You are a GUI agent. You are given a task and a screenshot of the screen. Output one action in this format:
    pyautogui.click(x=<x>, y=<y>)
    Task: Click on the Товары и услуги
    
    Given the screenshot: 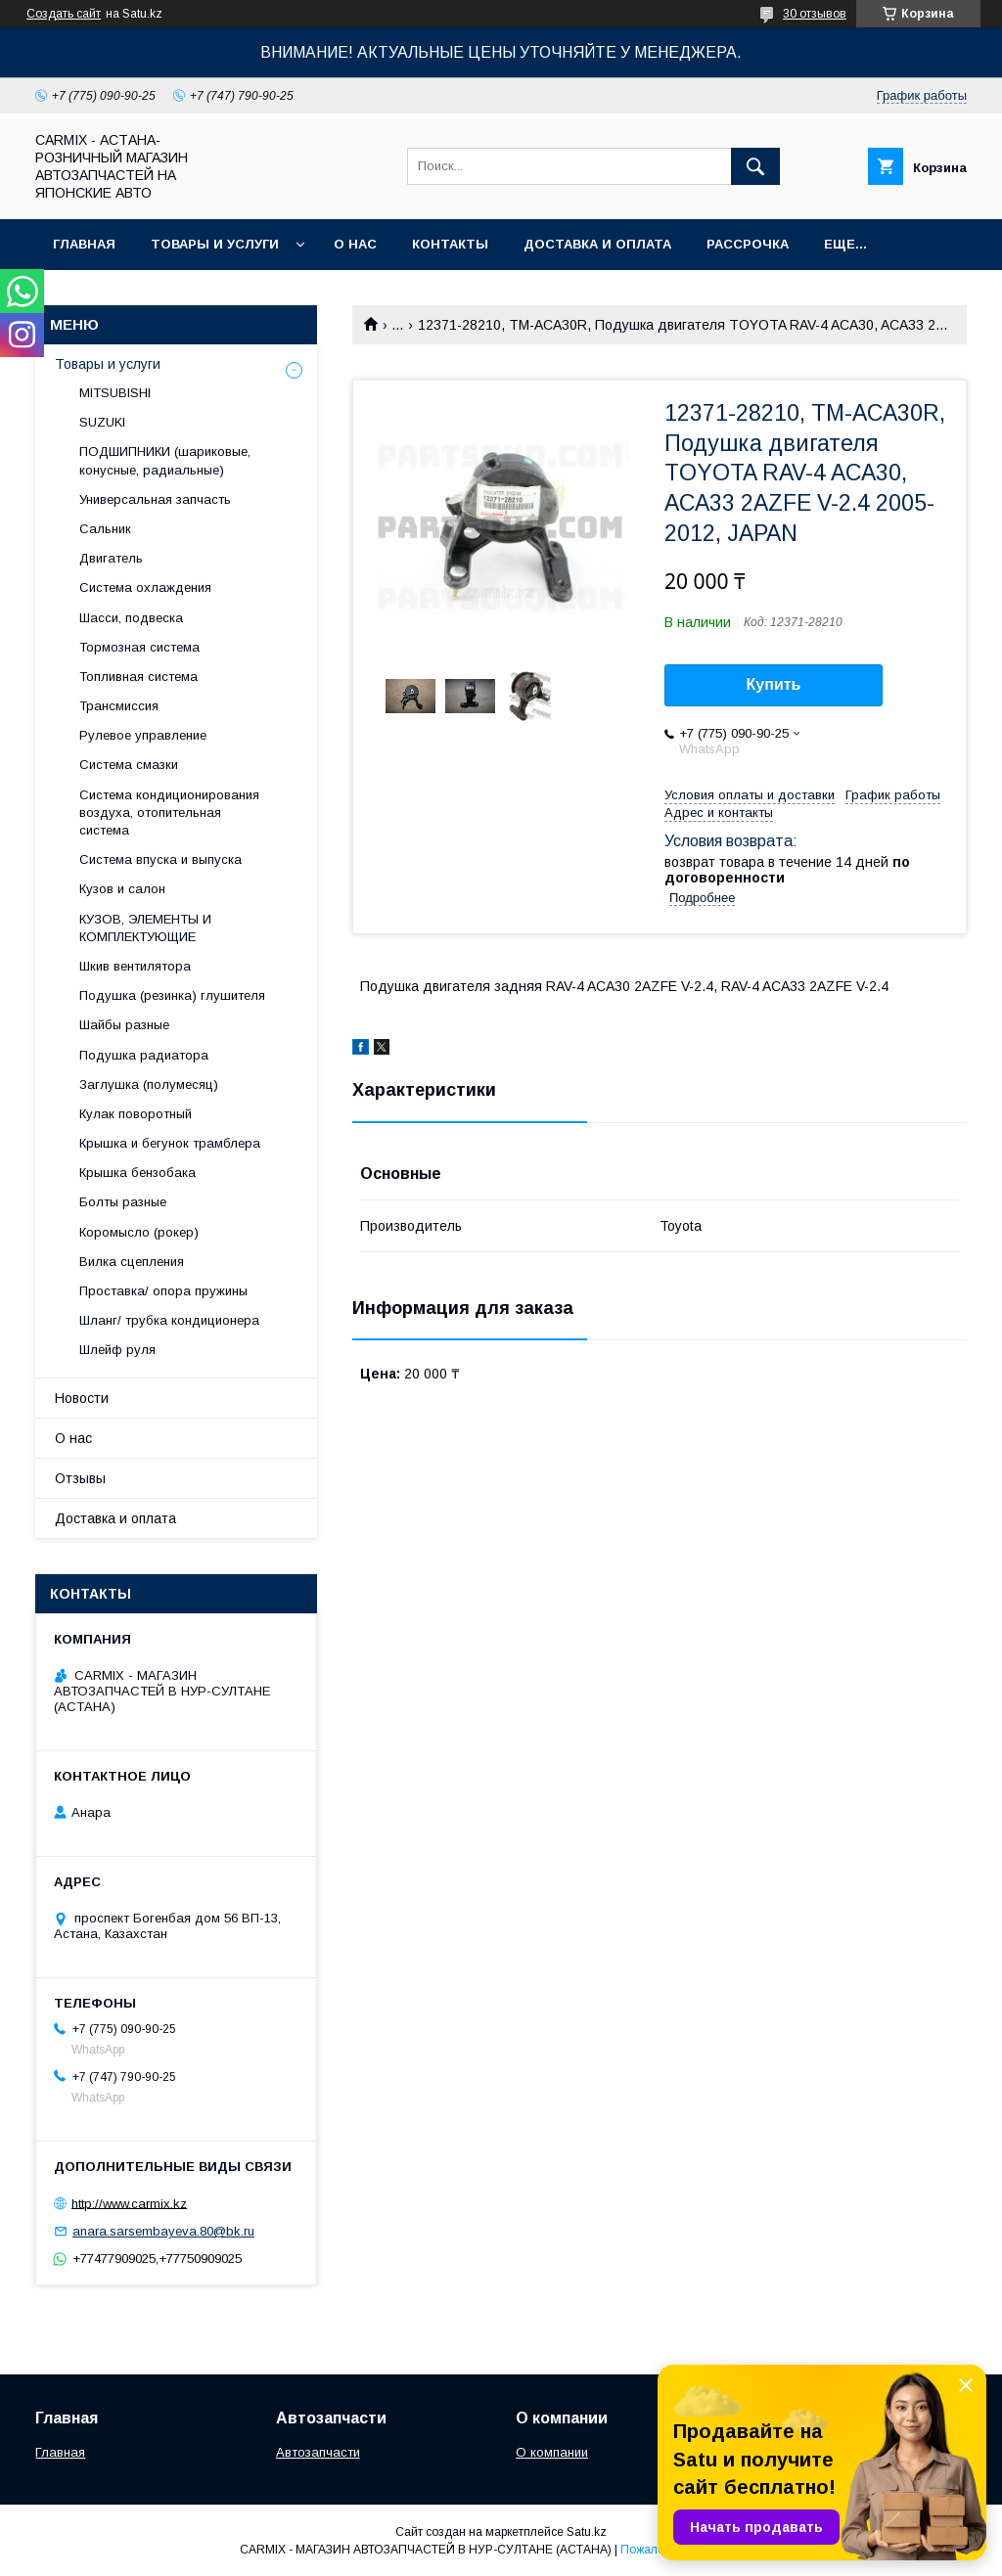 What is the action you would take?
    pyautogui.click(x=215, y=244)
    